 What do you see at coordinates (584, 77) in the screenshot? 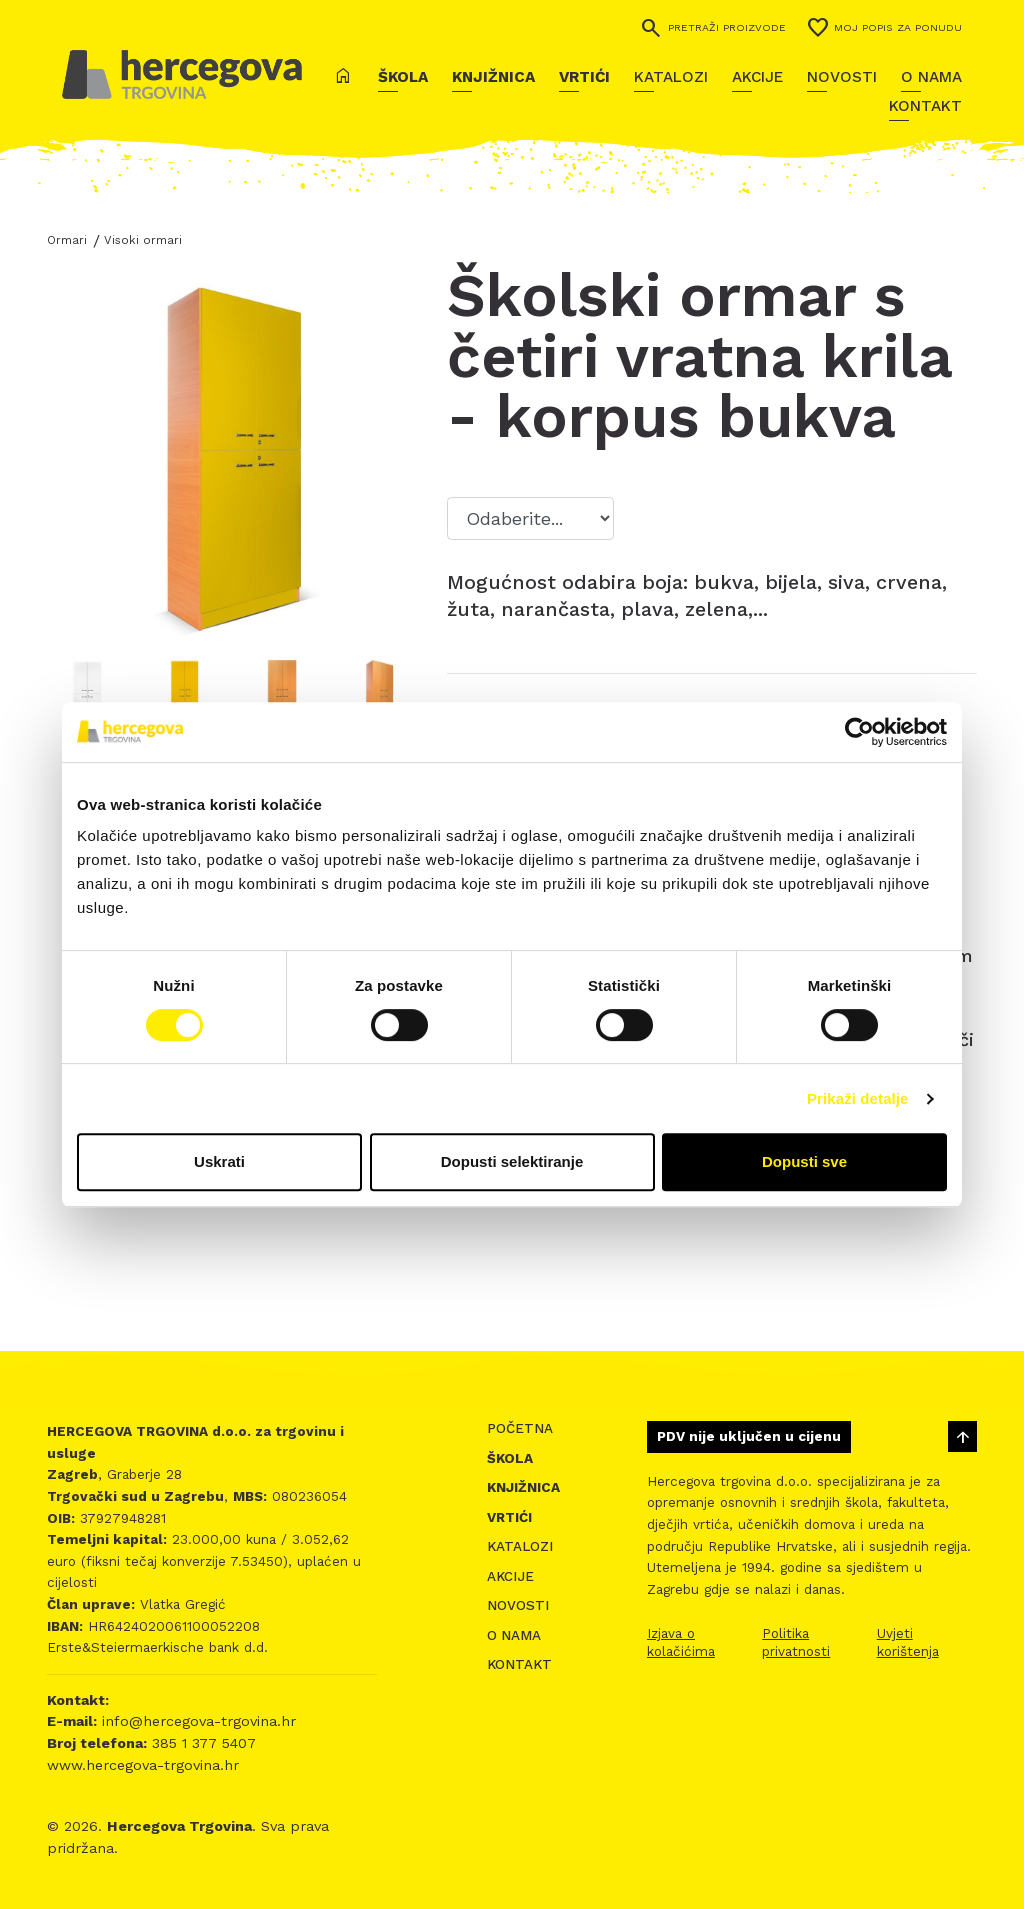
I see `Vrtići` at bounding box center [584, 77].